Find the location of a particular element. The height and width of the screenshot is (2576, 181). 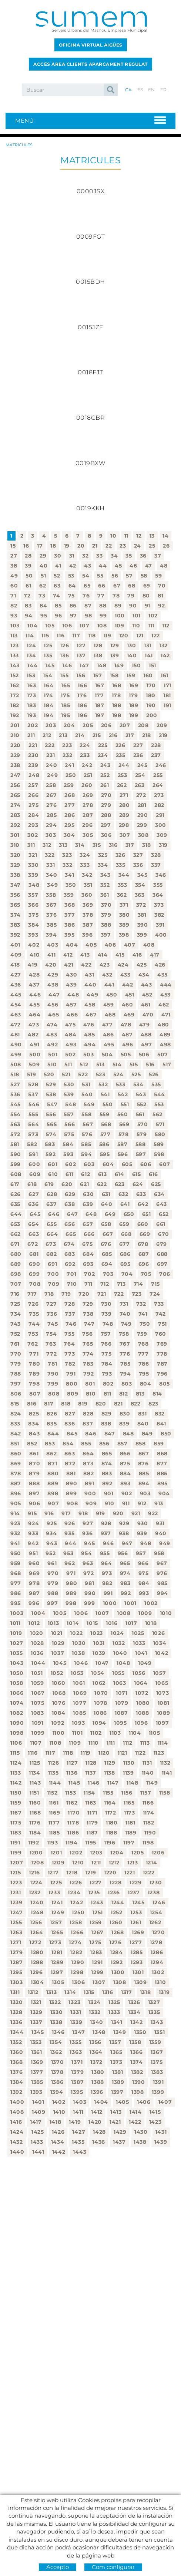

301 is located at coordinates (15, 835).